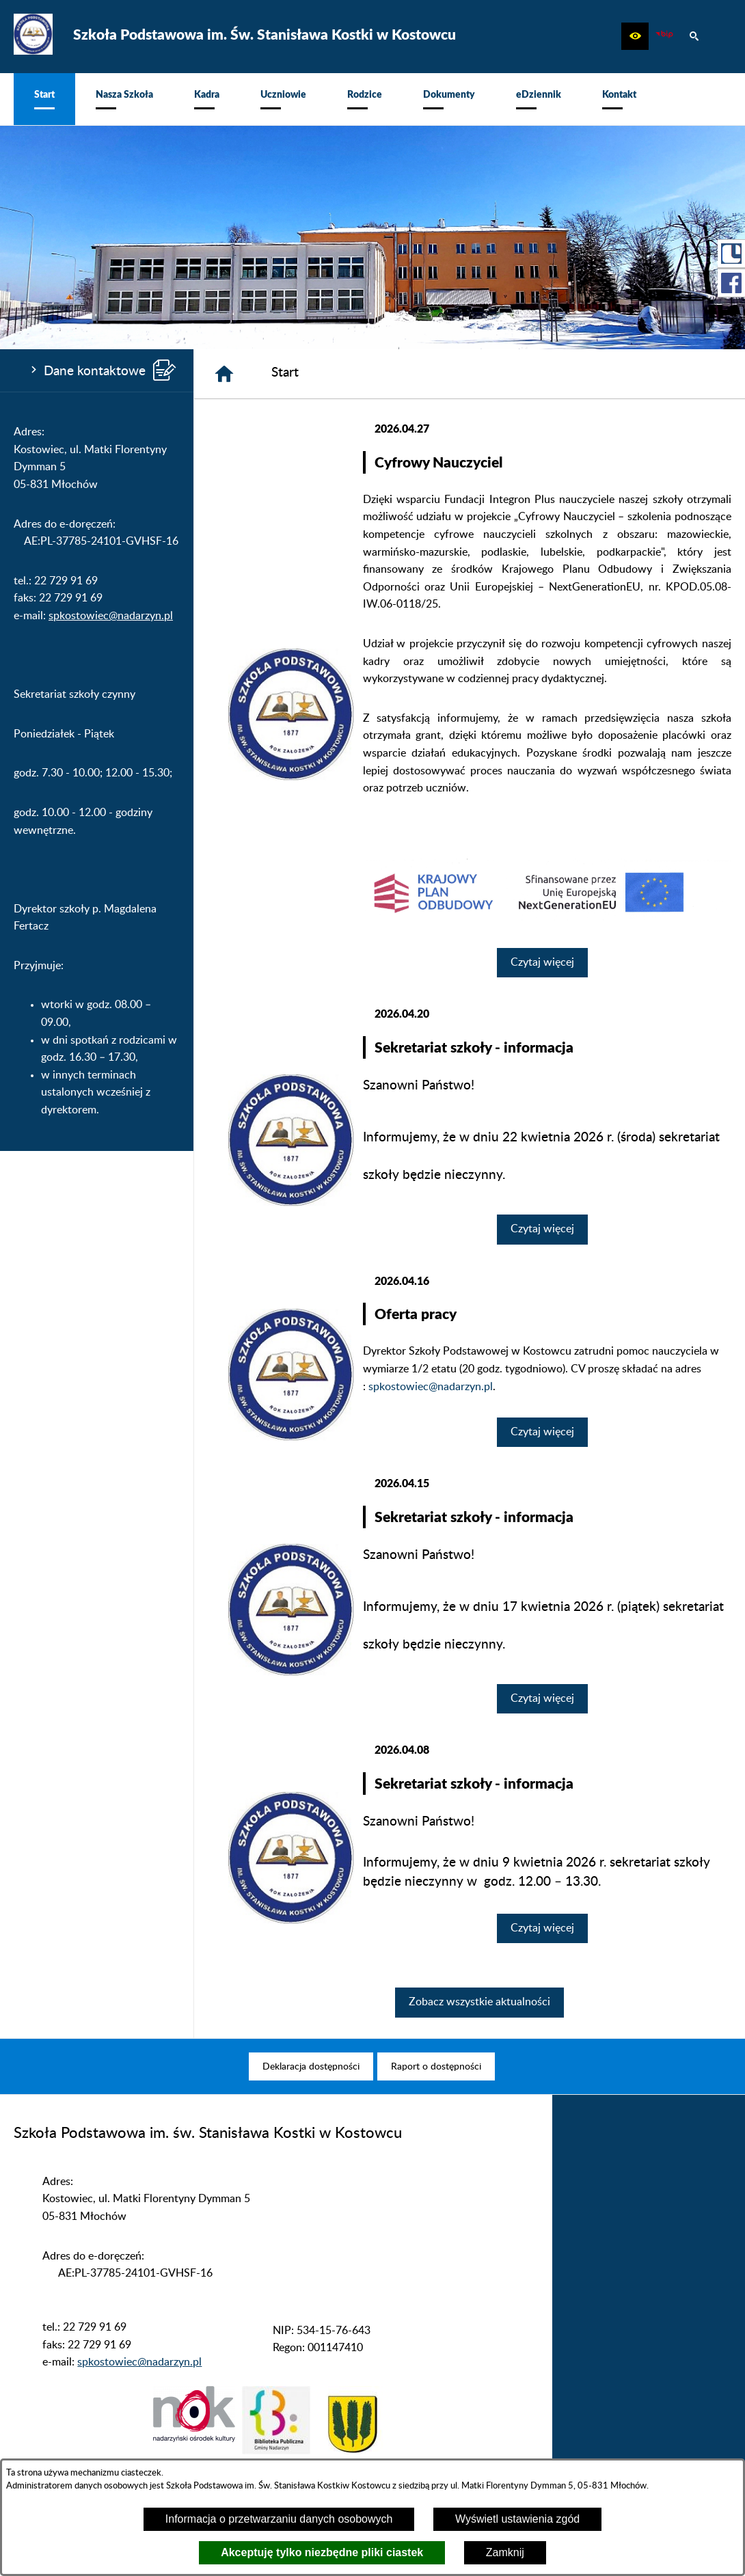  I want to click on Zamknij, so click(505, 2552).